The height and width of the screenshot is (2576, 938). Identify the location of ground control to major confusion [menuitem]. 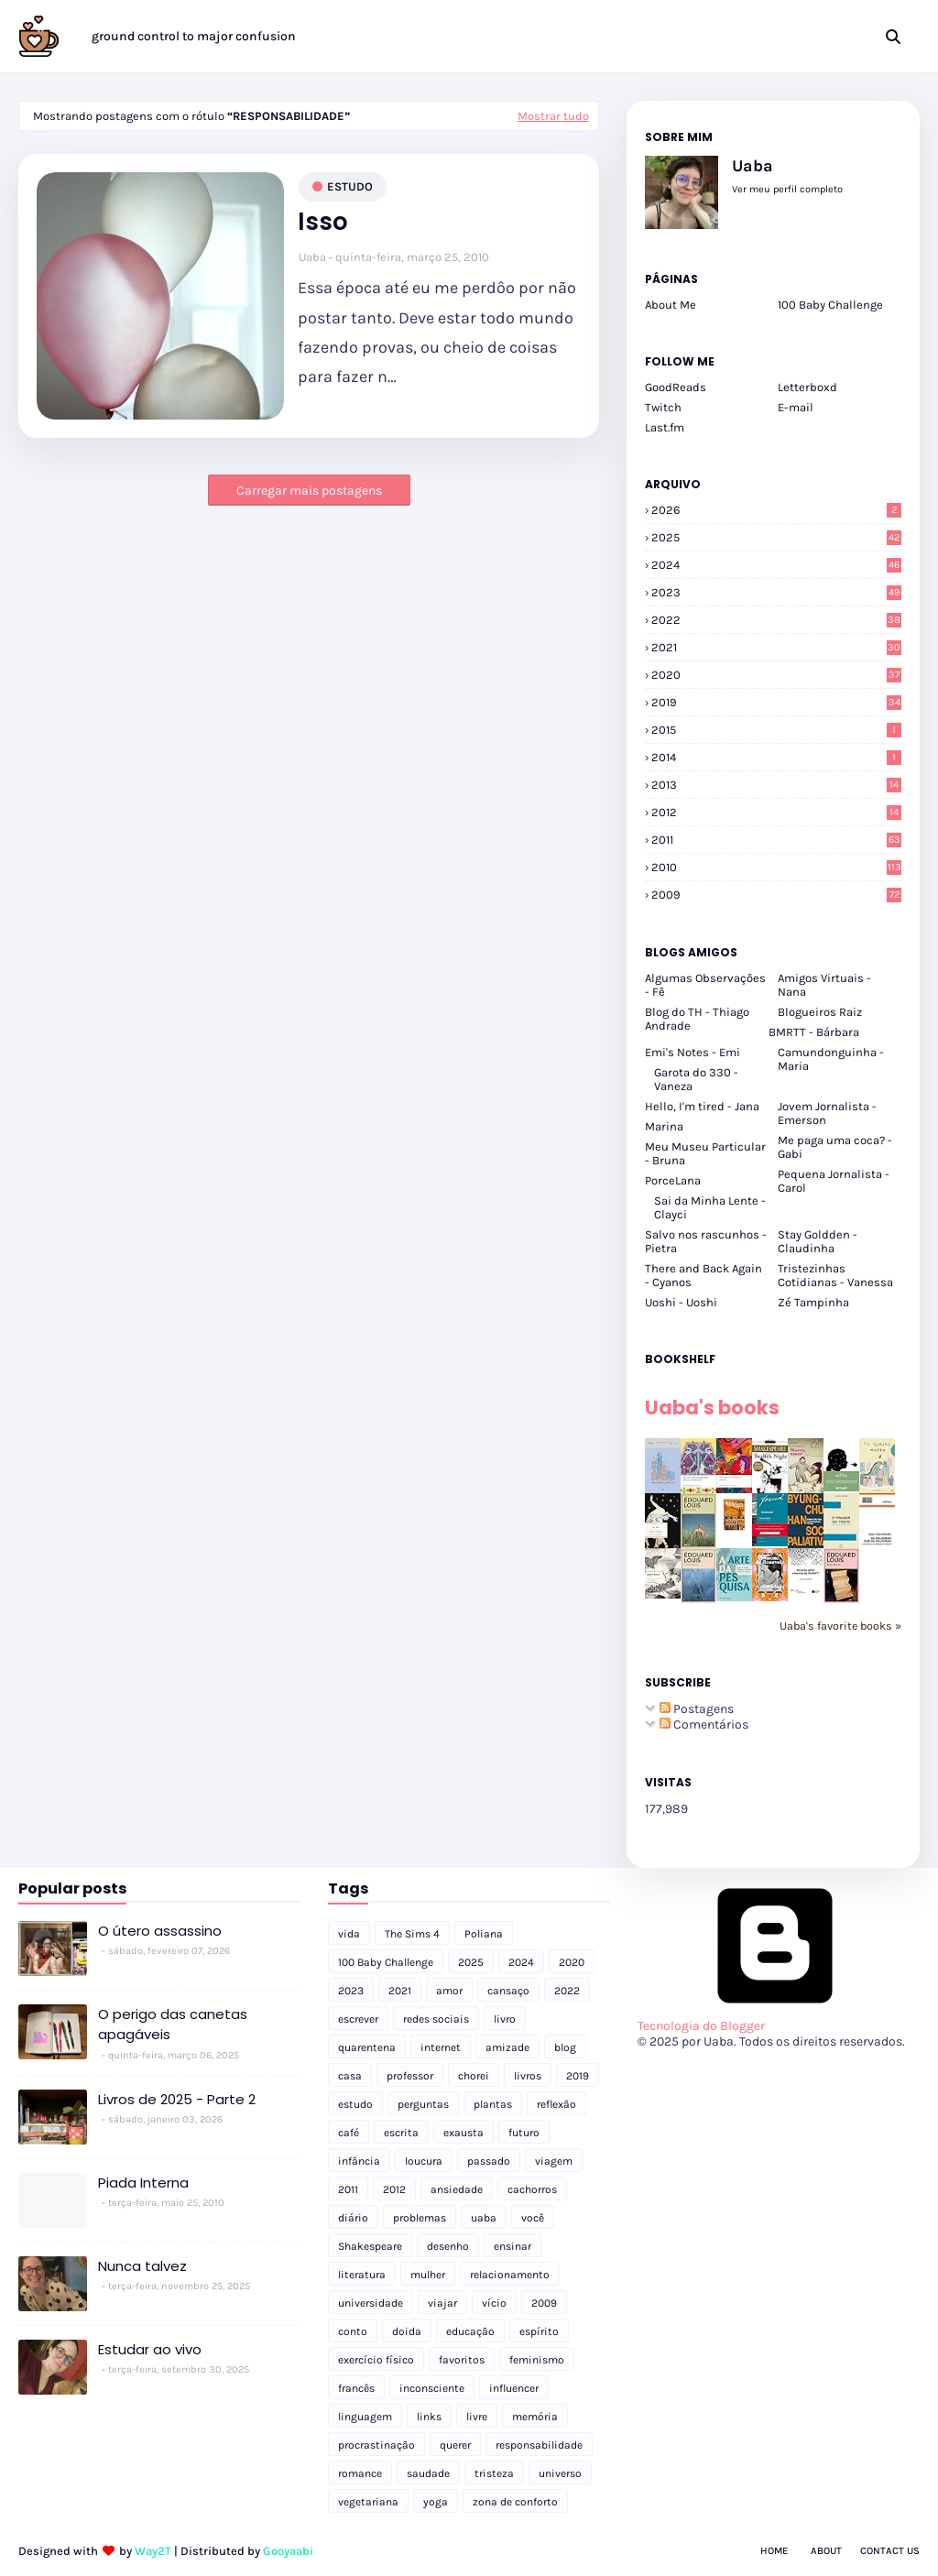
(194, 36).